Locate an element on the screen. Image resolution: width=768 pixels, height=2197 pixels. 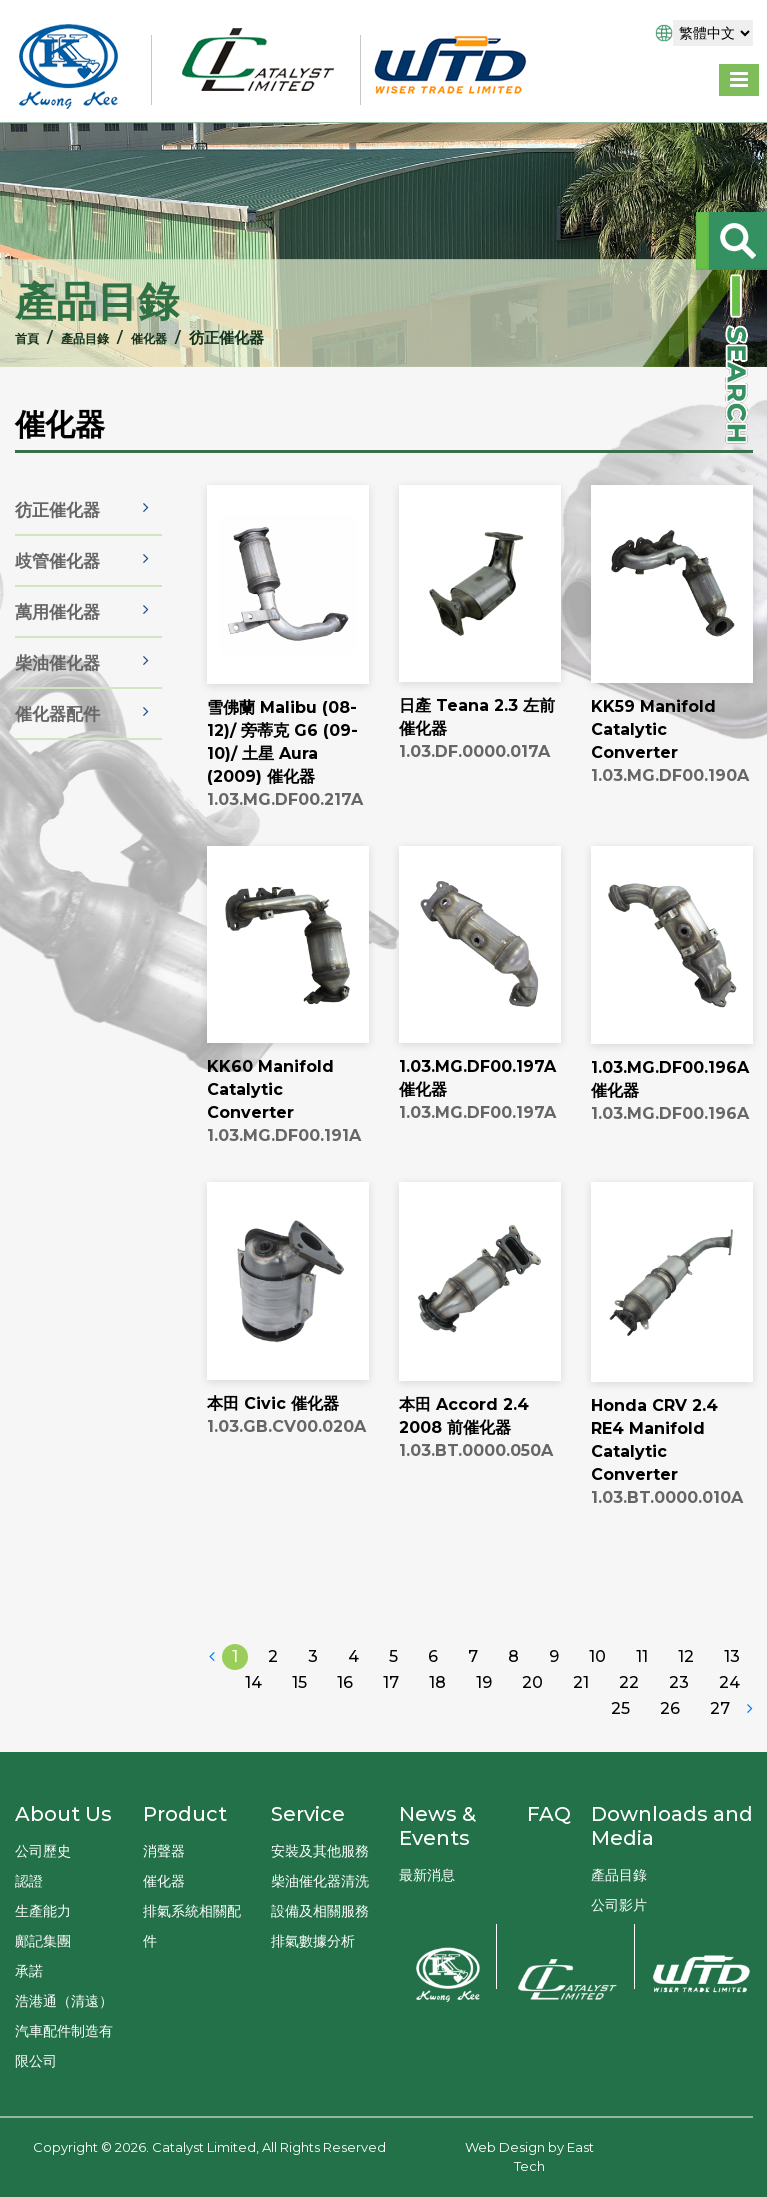
23 is located at coordinates (679, 1746).